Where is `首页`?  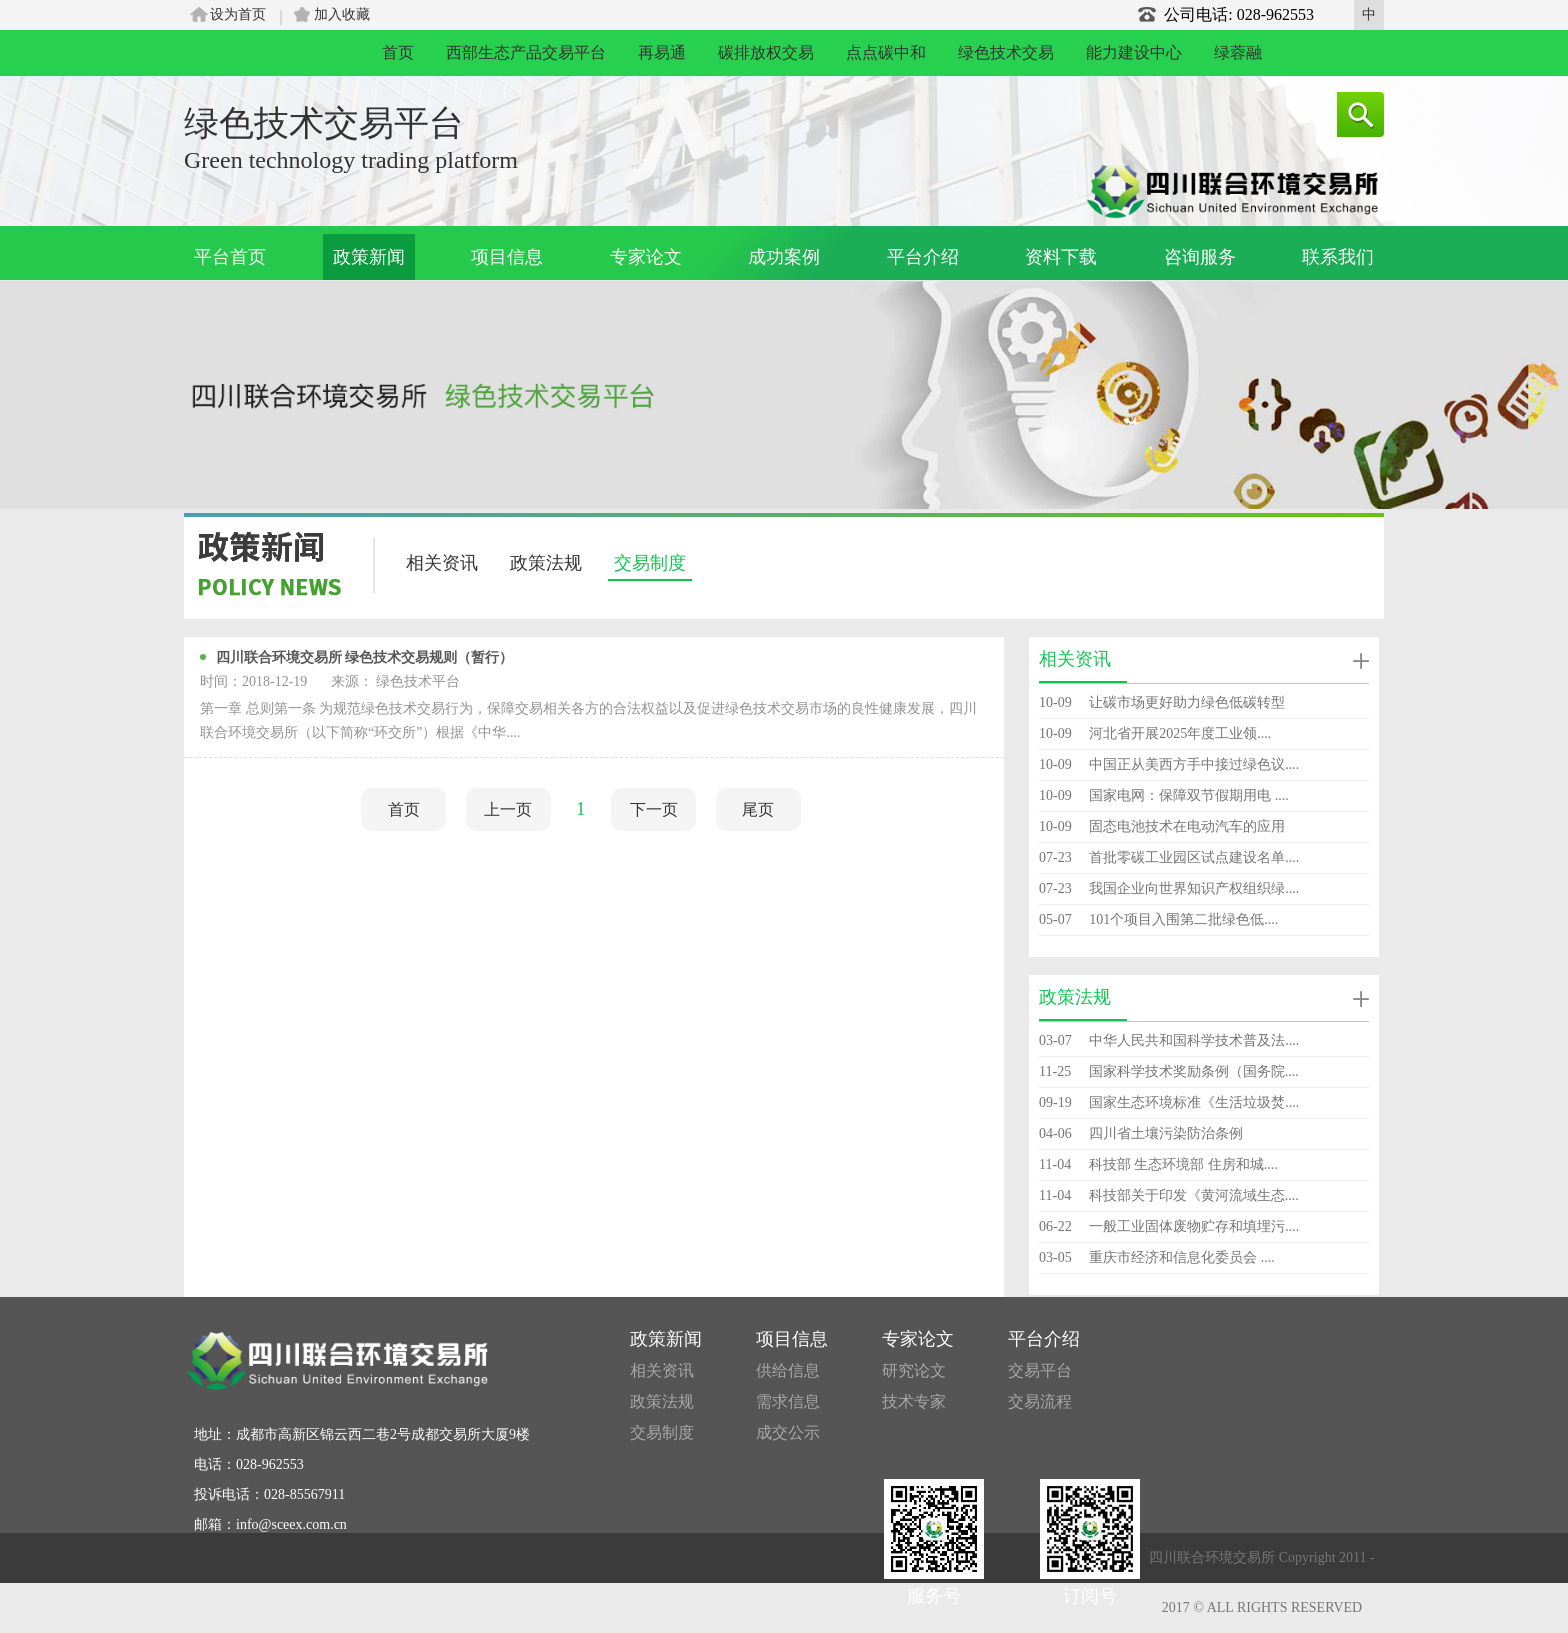 首页 is located at coordinates (398, 52).